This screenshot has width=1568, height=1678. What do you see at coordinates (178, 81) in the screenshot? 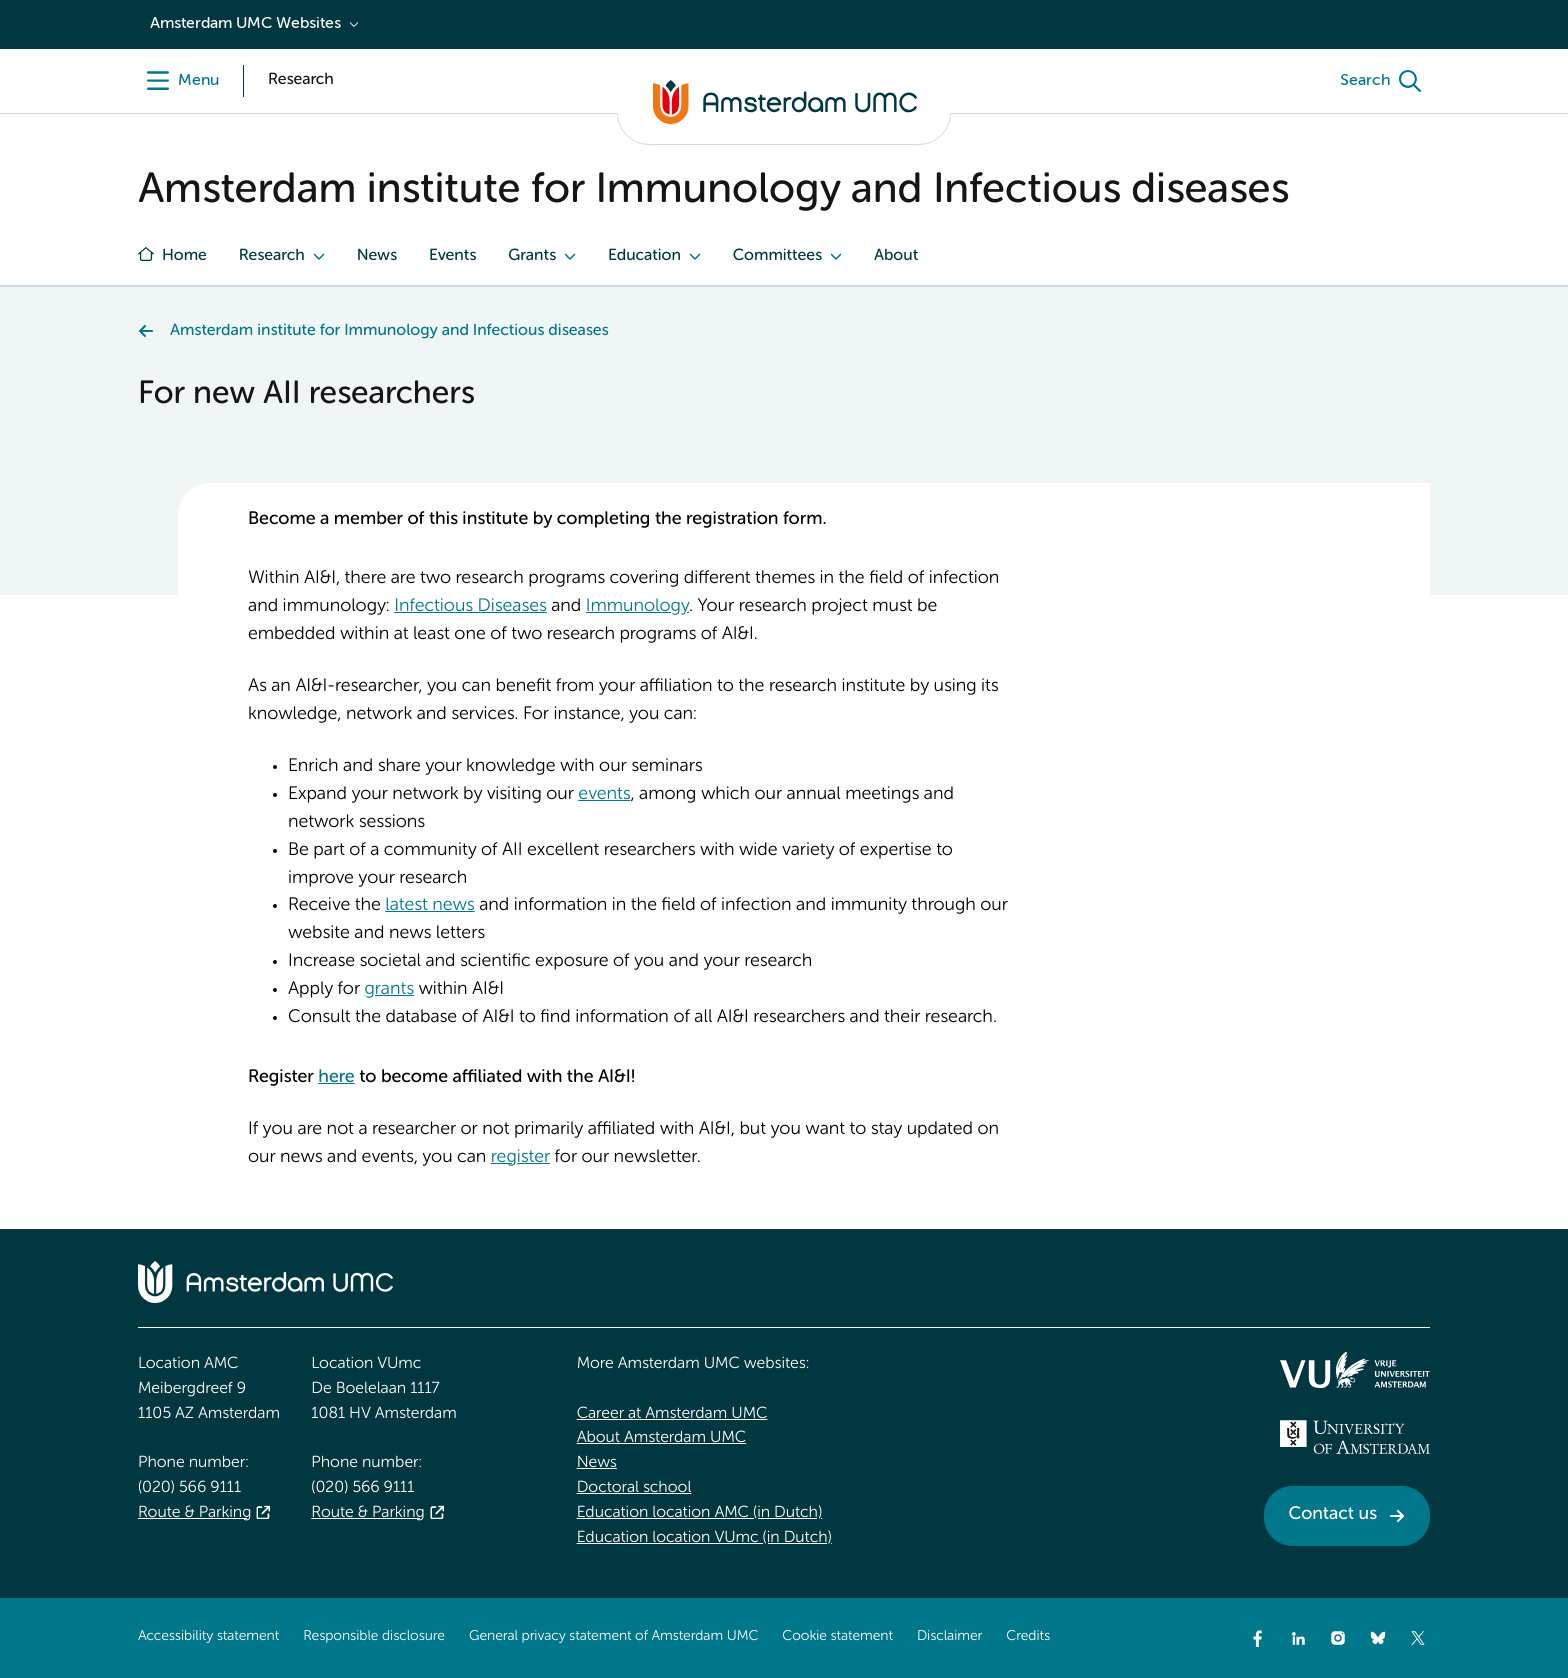
I see `[Menu]` at bounding box center [178, 81].